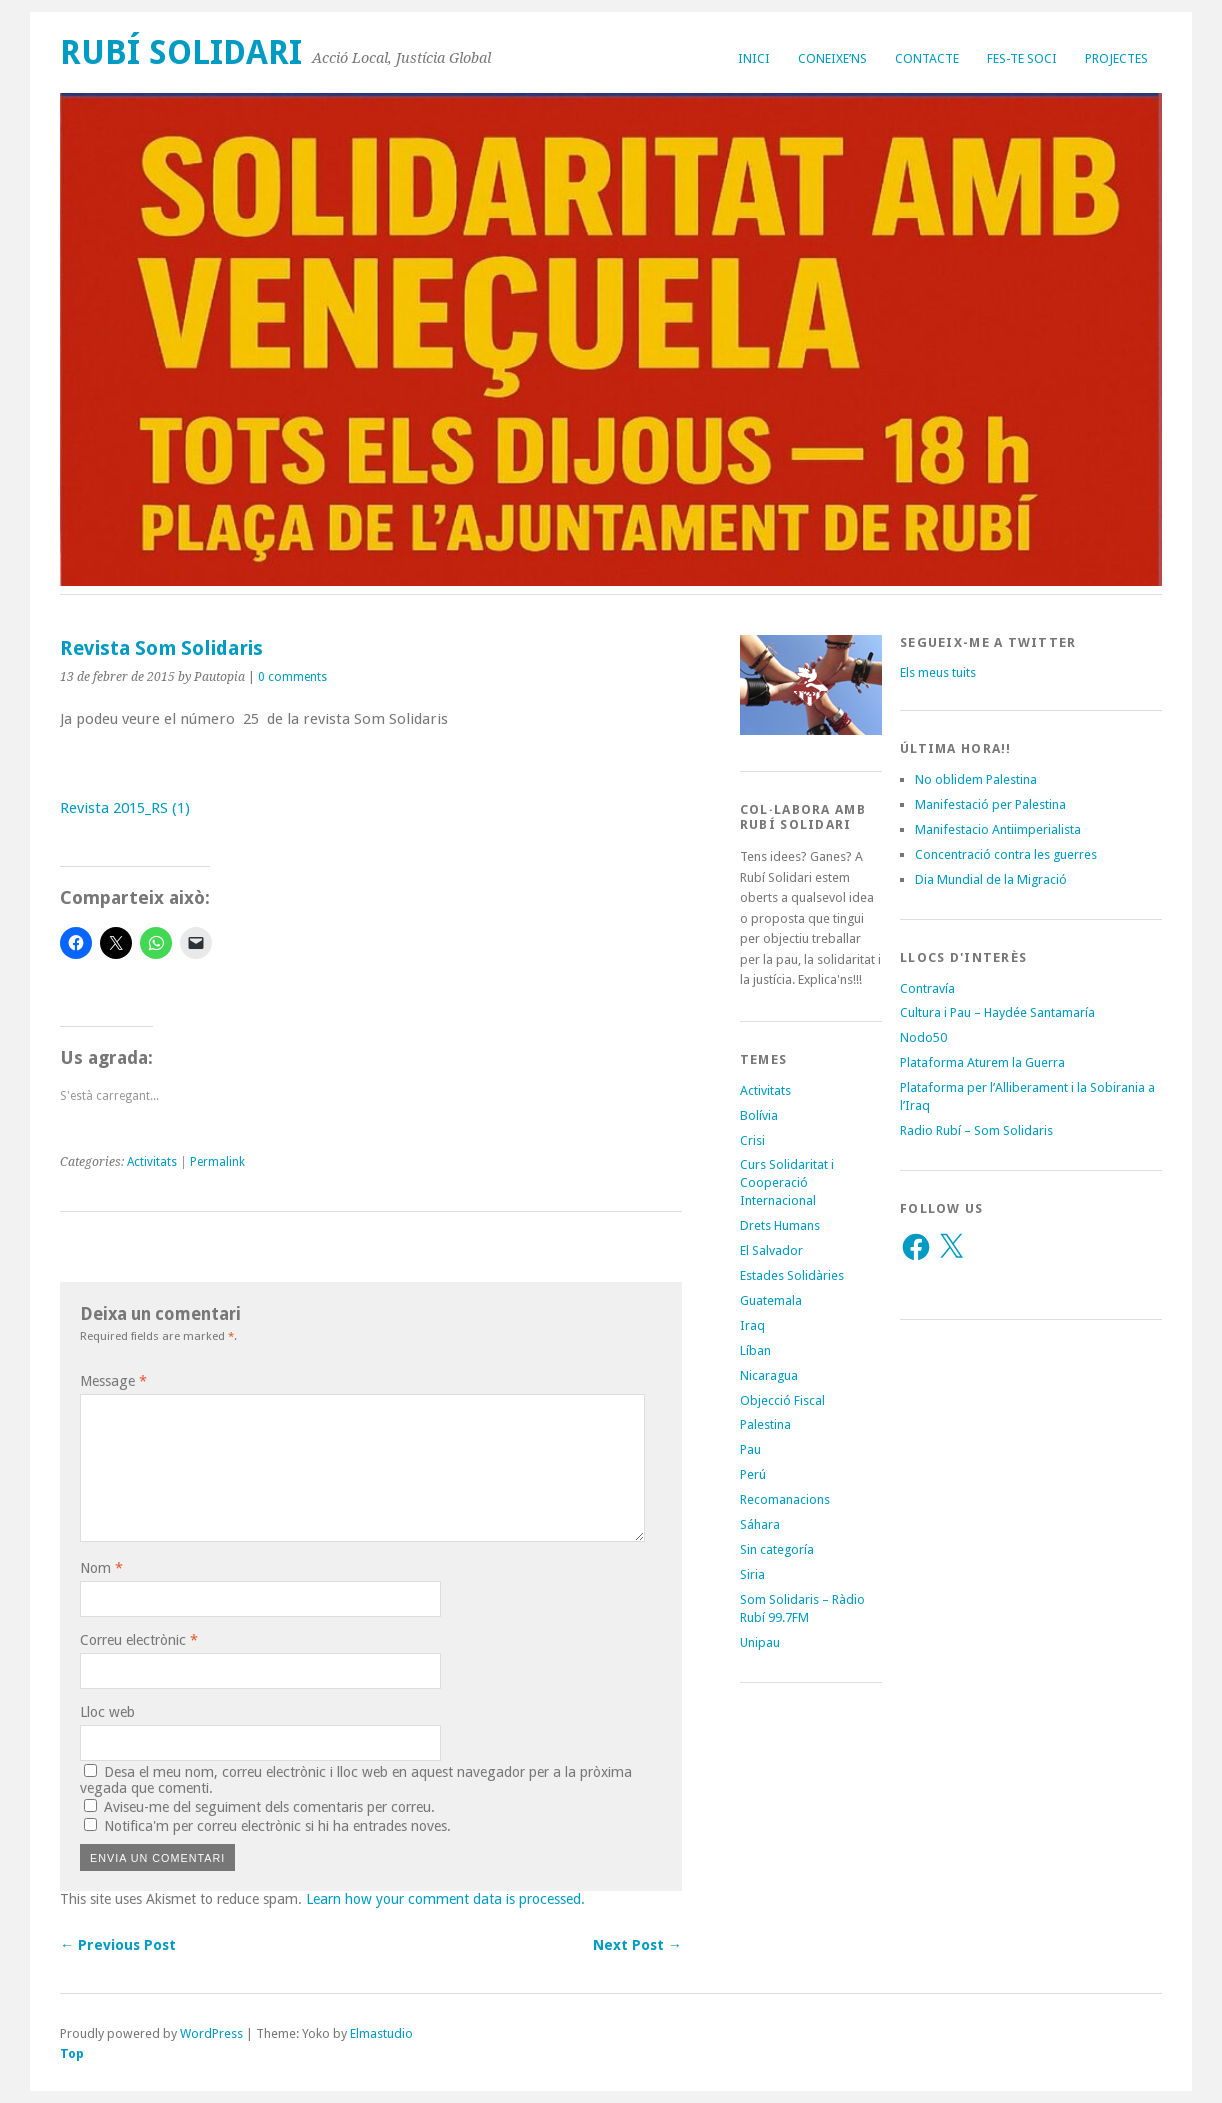  Describe the element at coordinates (72, 2053) in the screenshot. I see `Top` at that location.